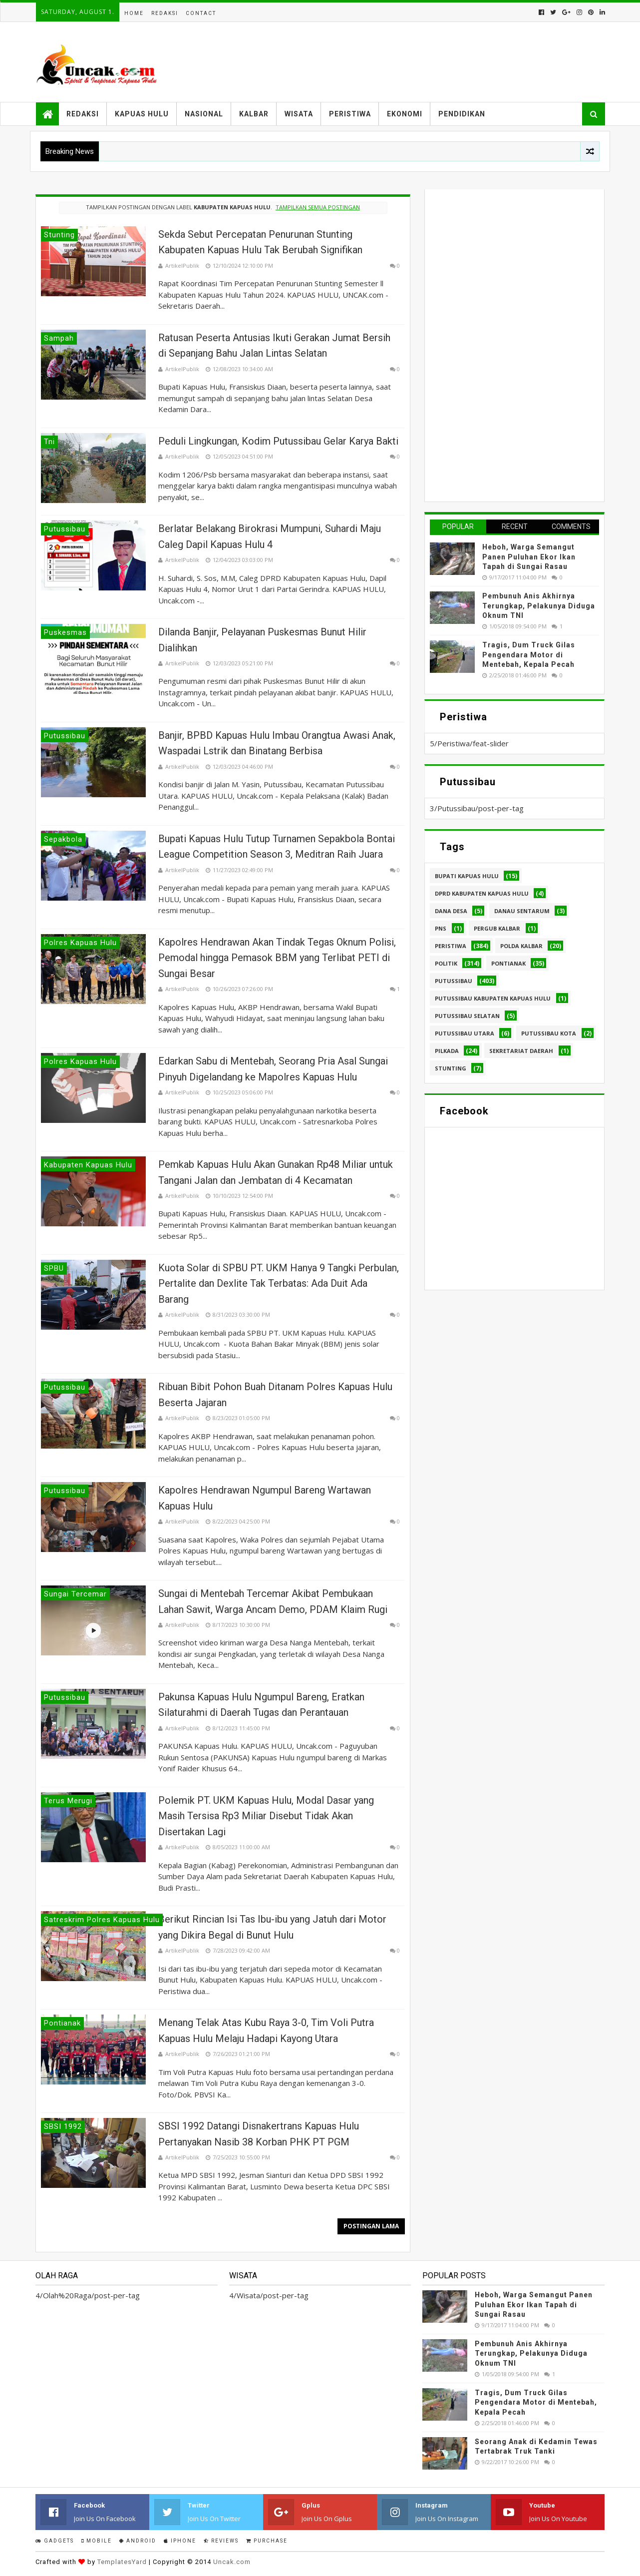 This screenshot has height=2576, width=640. What do you see at coordinates (278, 1283) in the screenshot?
I see `Kuota Solar di SPBU PT. UKM Hanya 9 Tangki Perbulan, Pertalite dan Dexlite Tak Terbatas: Ada Duit Ada Barang` at bounding box center [278, 1283].